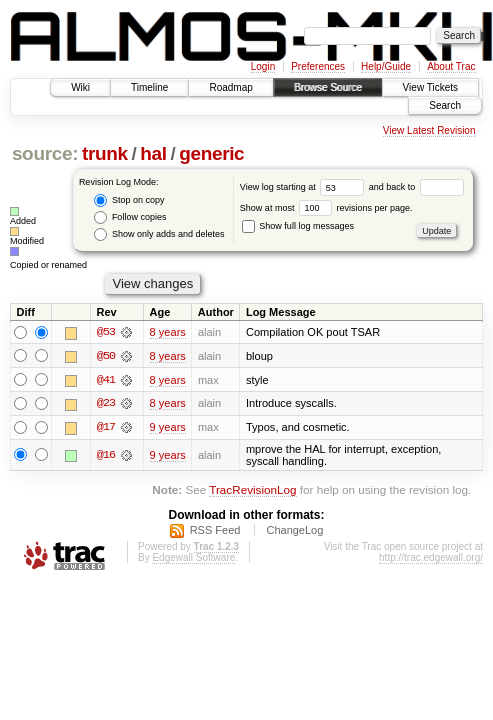  What do you see at coordinates (430, 87) in the screenshot?
I see `View Tickets` at bounding box center [430, 87].